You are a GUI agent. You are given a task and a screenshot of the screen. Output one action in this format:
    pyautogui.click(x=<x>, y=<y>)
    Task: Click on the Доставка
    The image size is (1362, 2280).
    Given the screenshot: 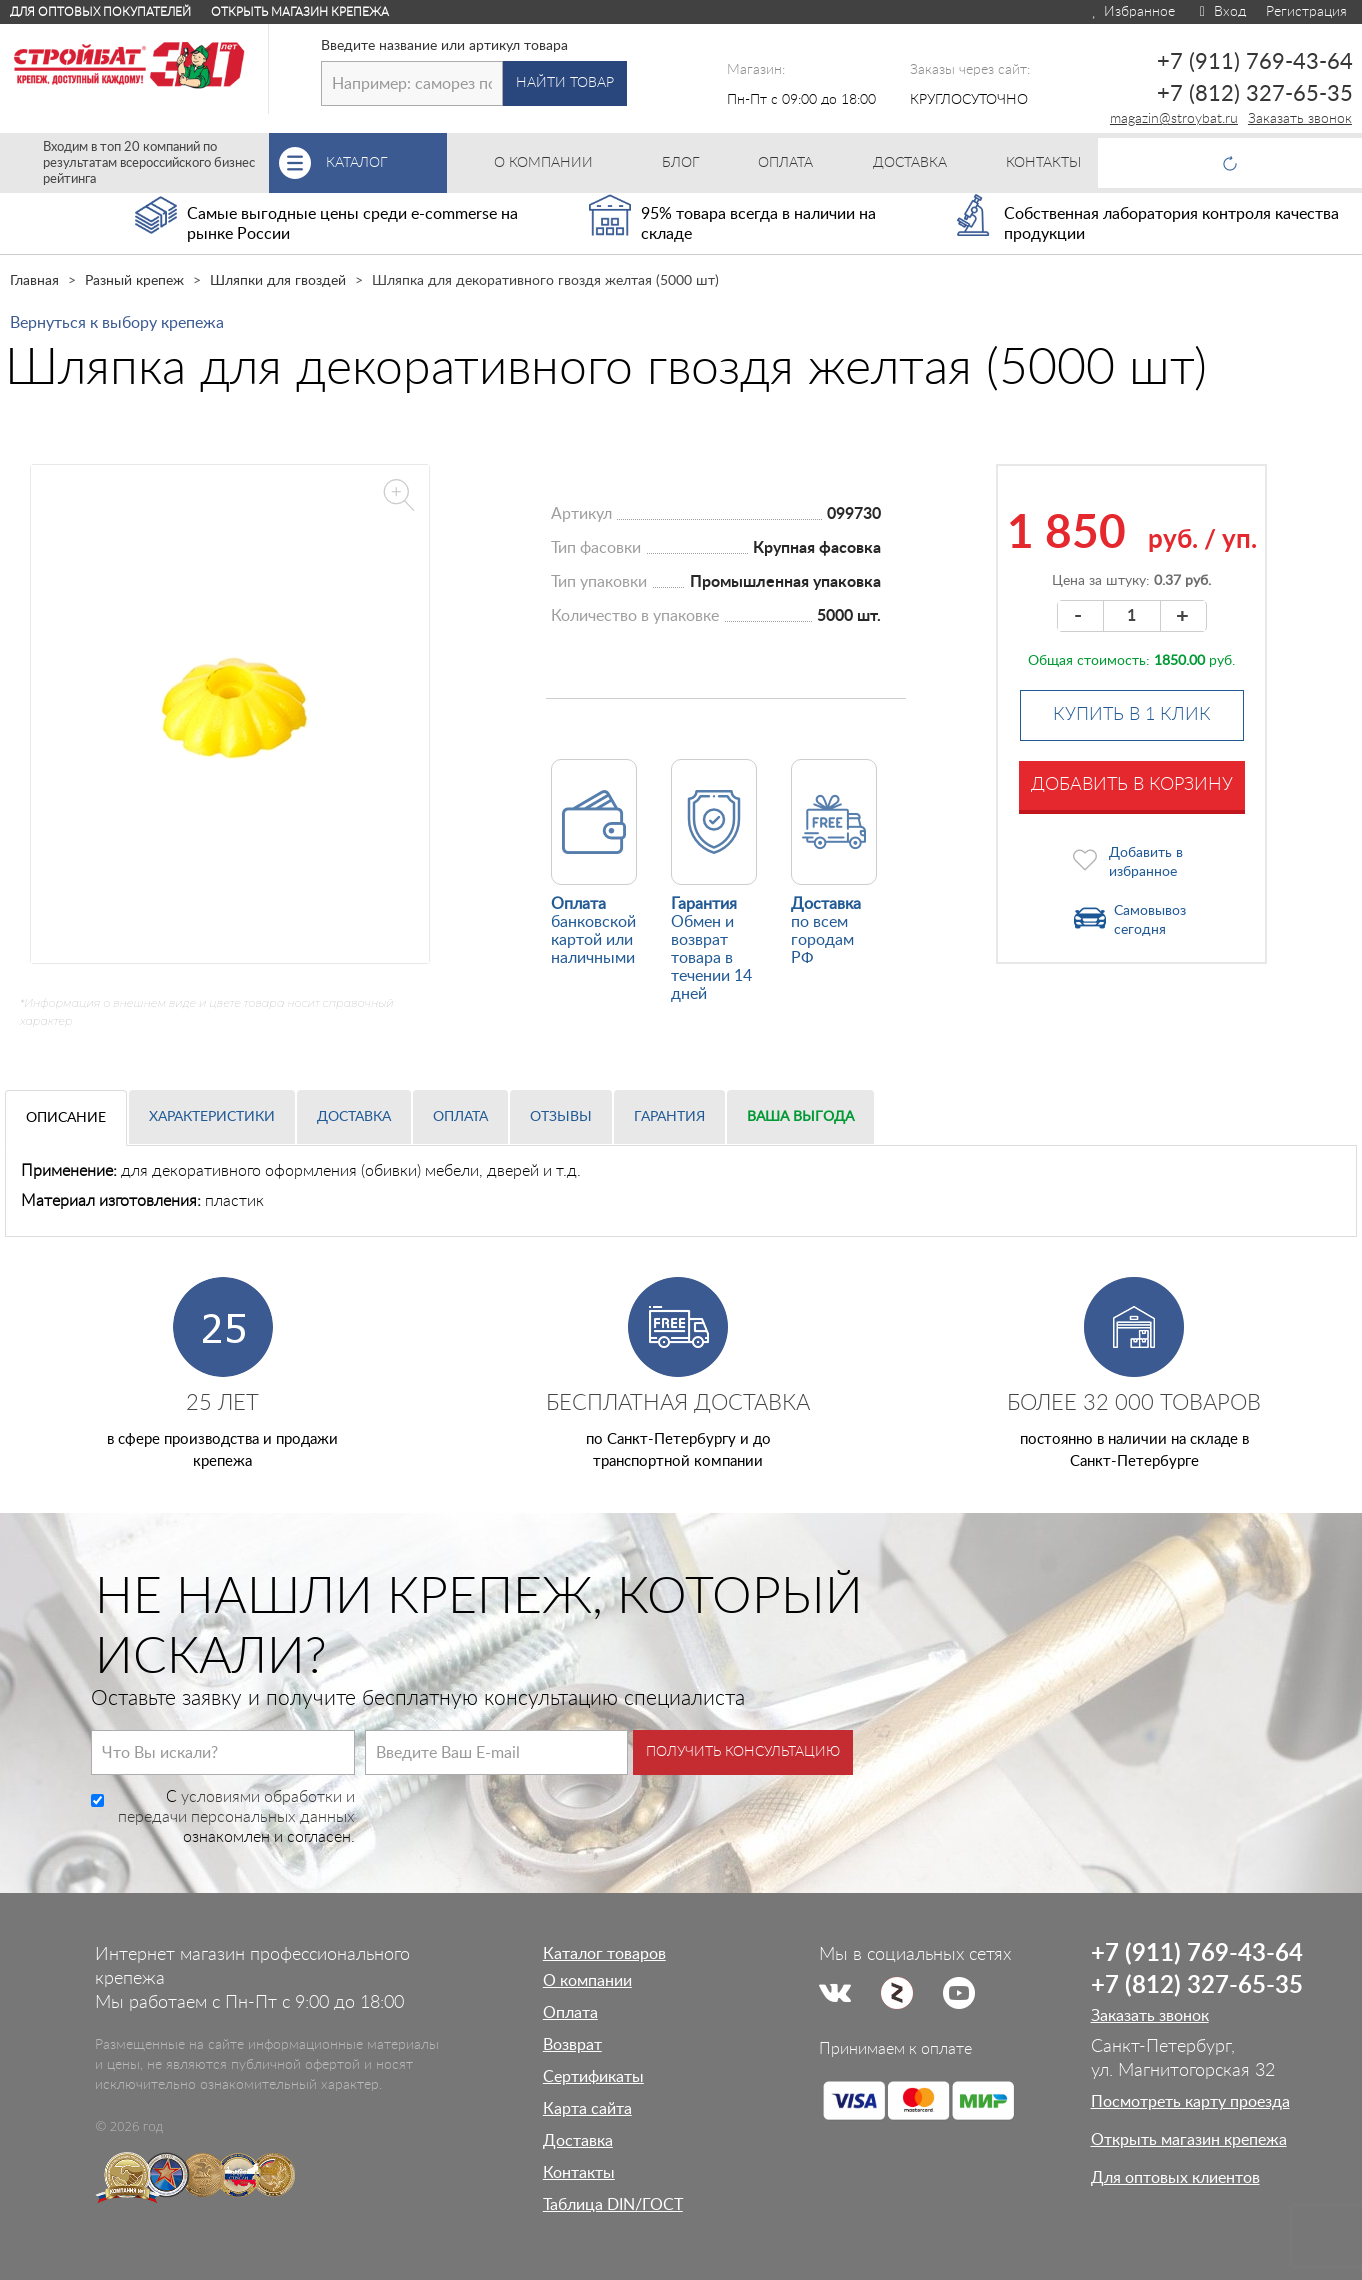 What is the action you would take?
    pyautogui.click(x=354, y=1117)
    